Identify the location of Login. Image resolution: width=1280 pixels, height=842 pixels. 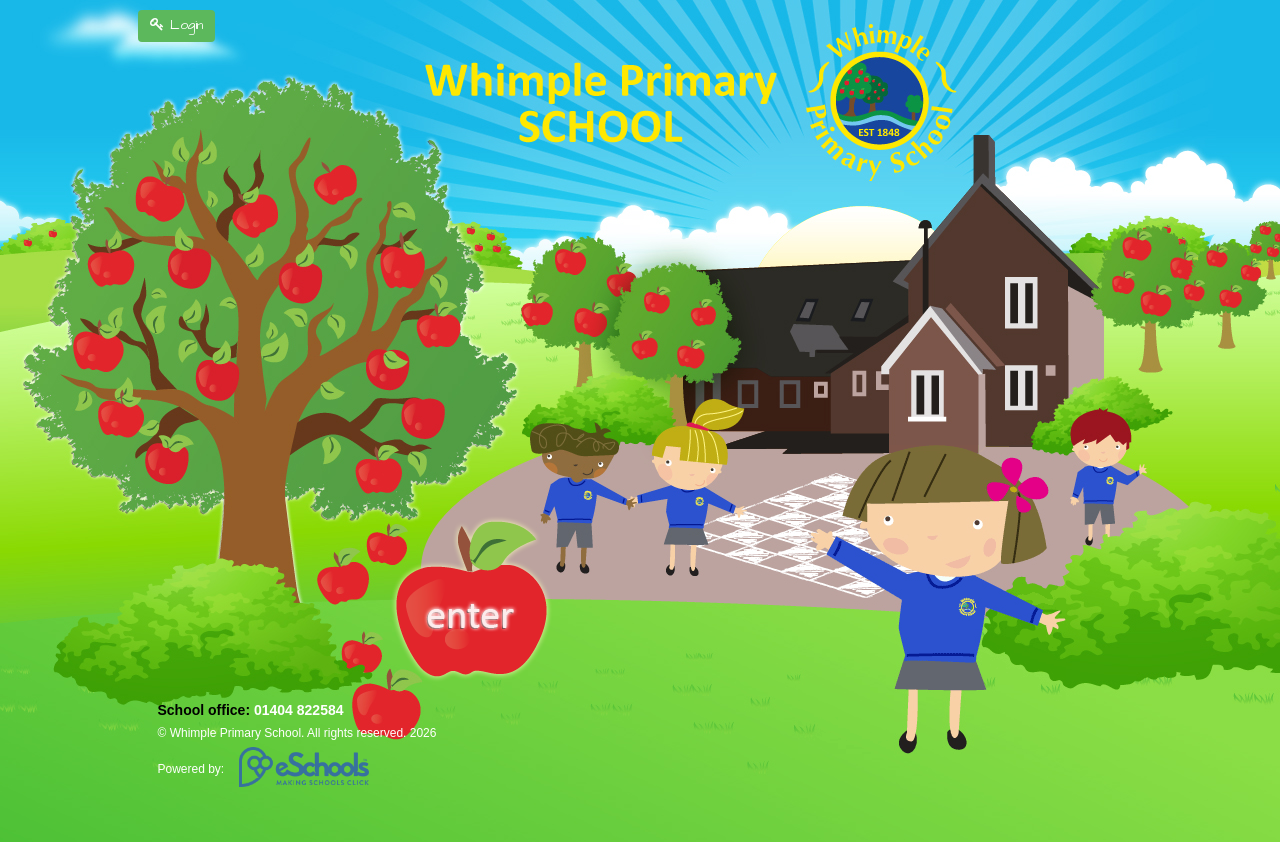
(176, 25).